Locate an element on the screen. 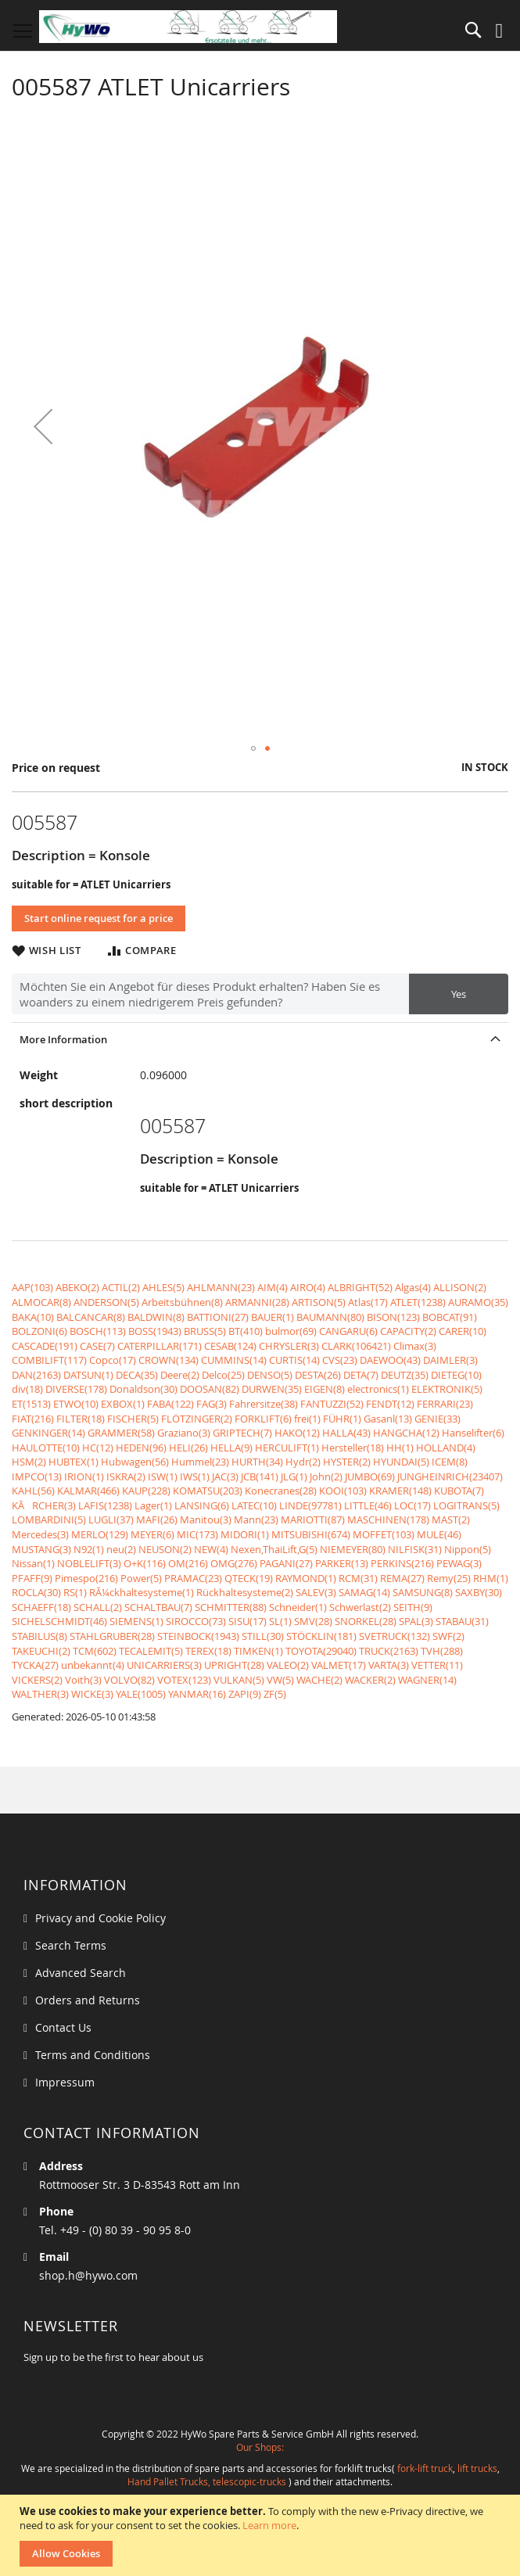 This screenshot has width=520, height=2576. STAHLGRUBER(28) is located at coordinates (112, 1636).